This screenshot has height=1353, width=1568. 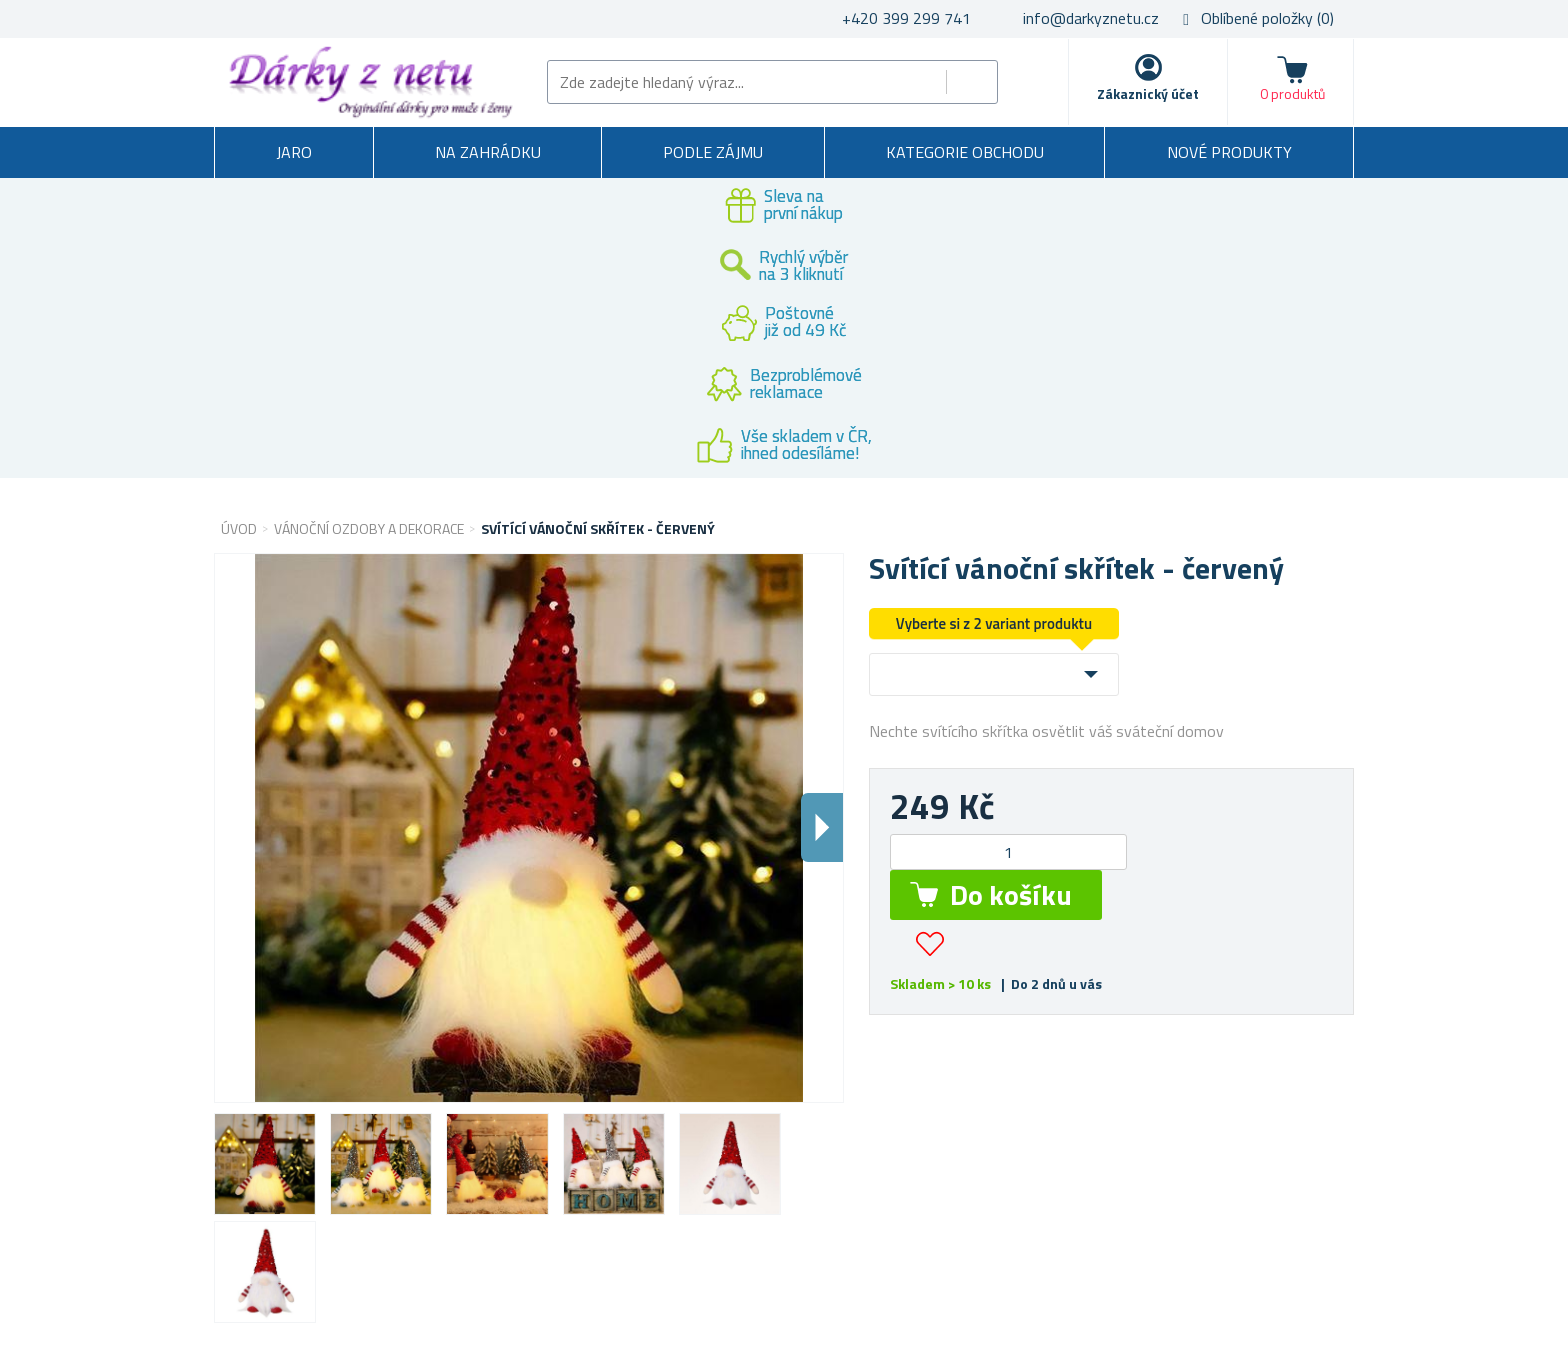 I want to click on Zákaznický účet, so click(x=1148, y=93).